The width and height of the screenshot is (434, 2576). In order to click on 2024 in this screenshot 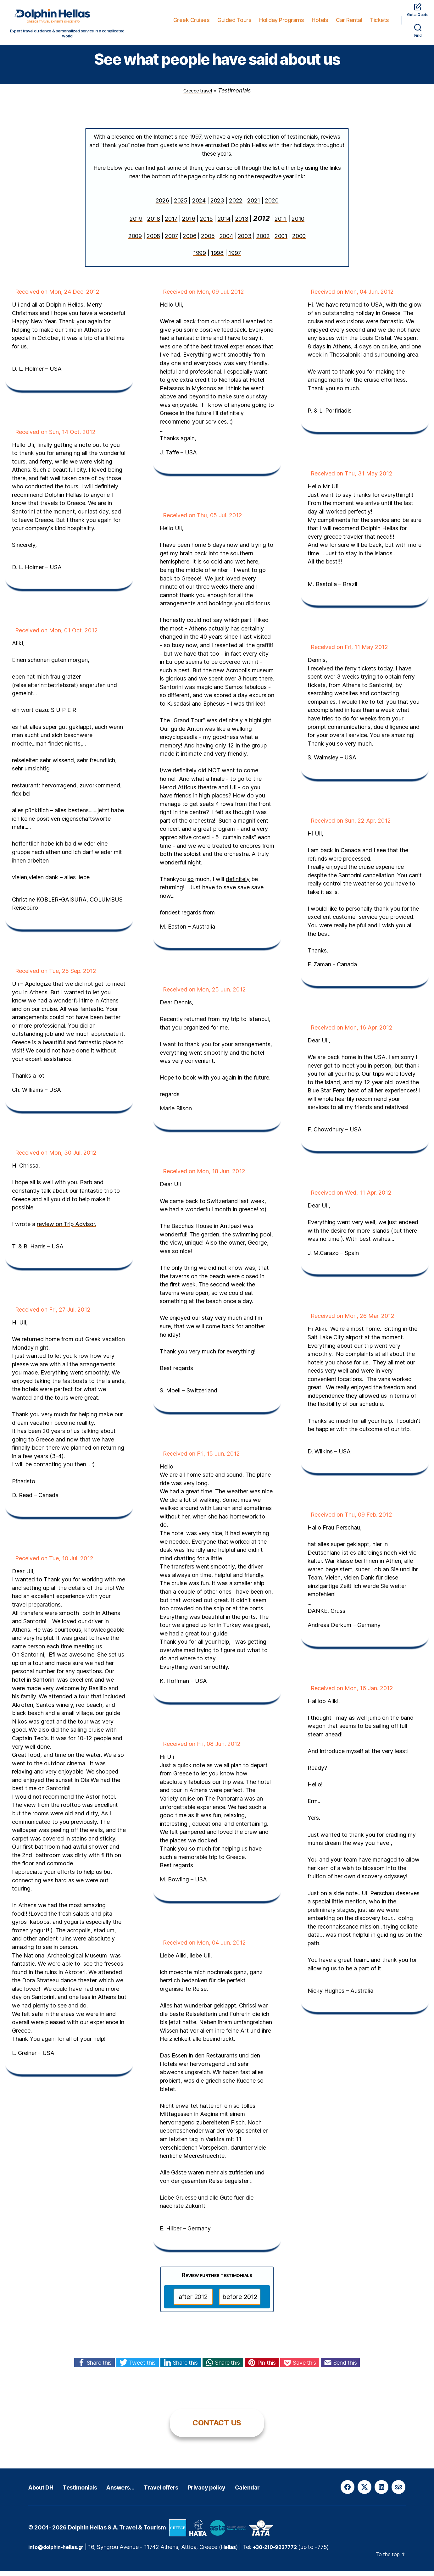, I will do `click(199, 205)`.